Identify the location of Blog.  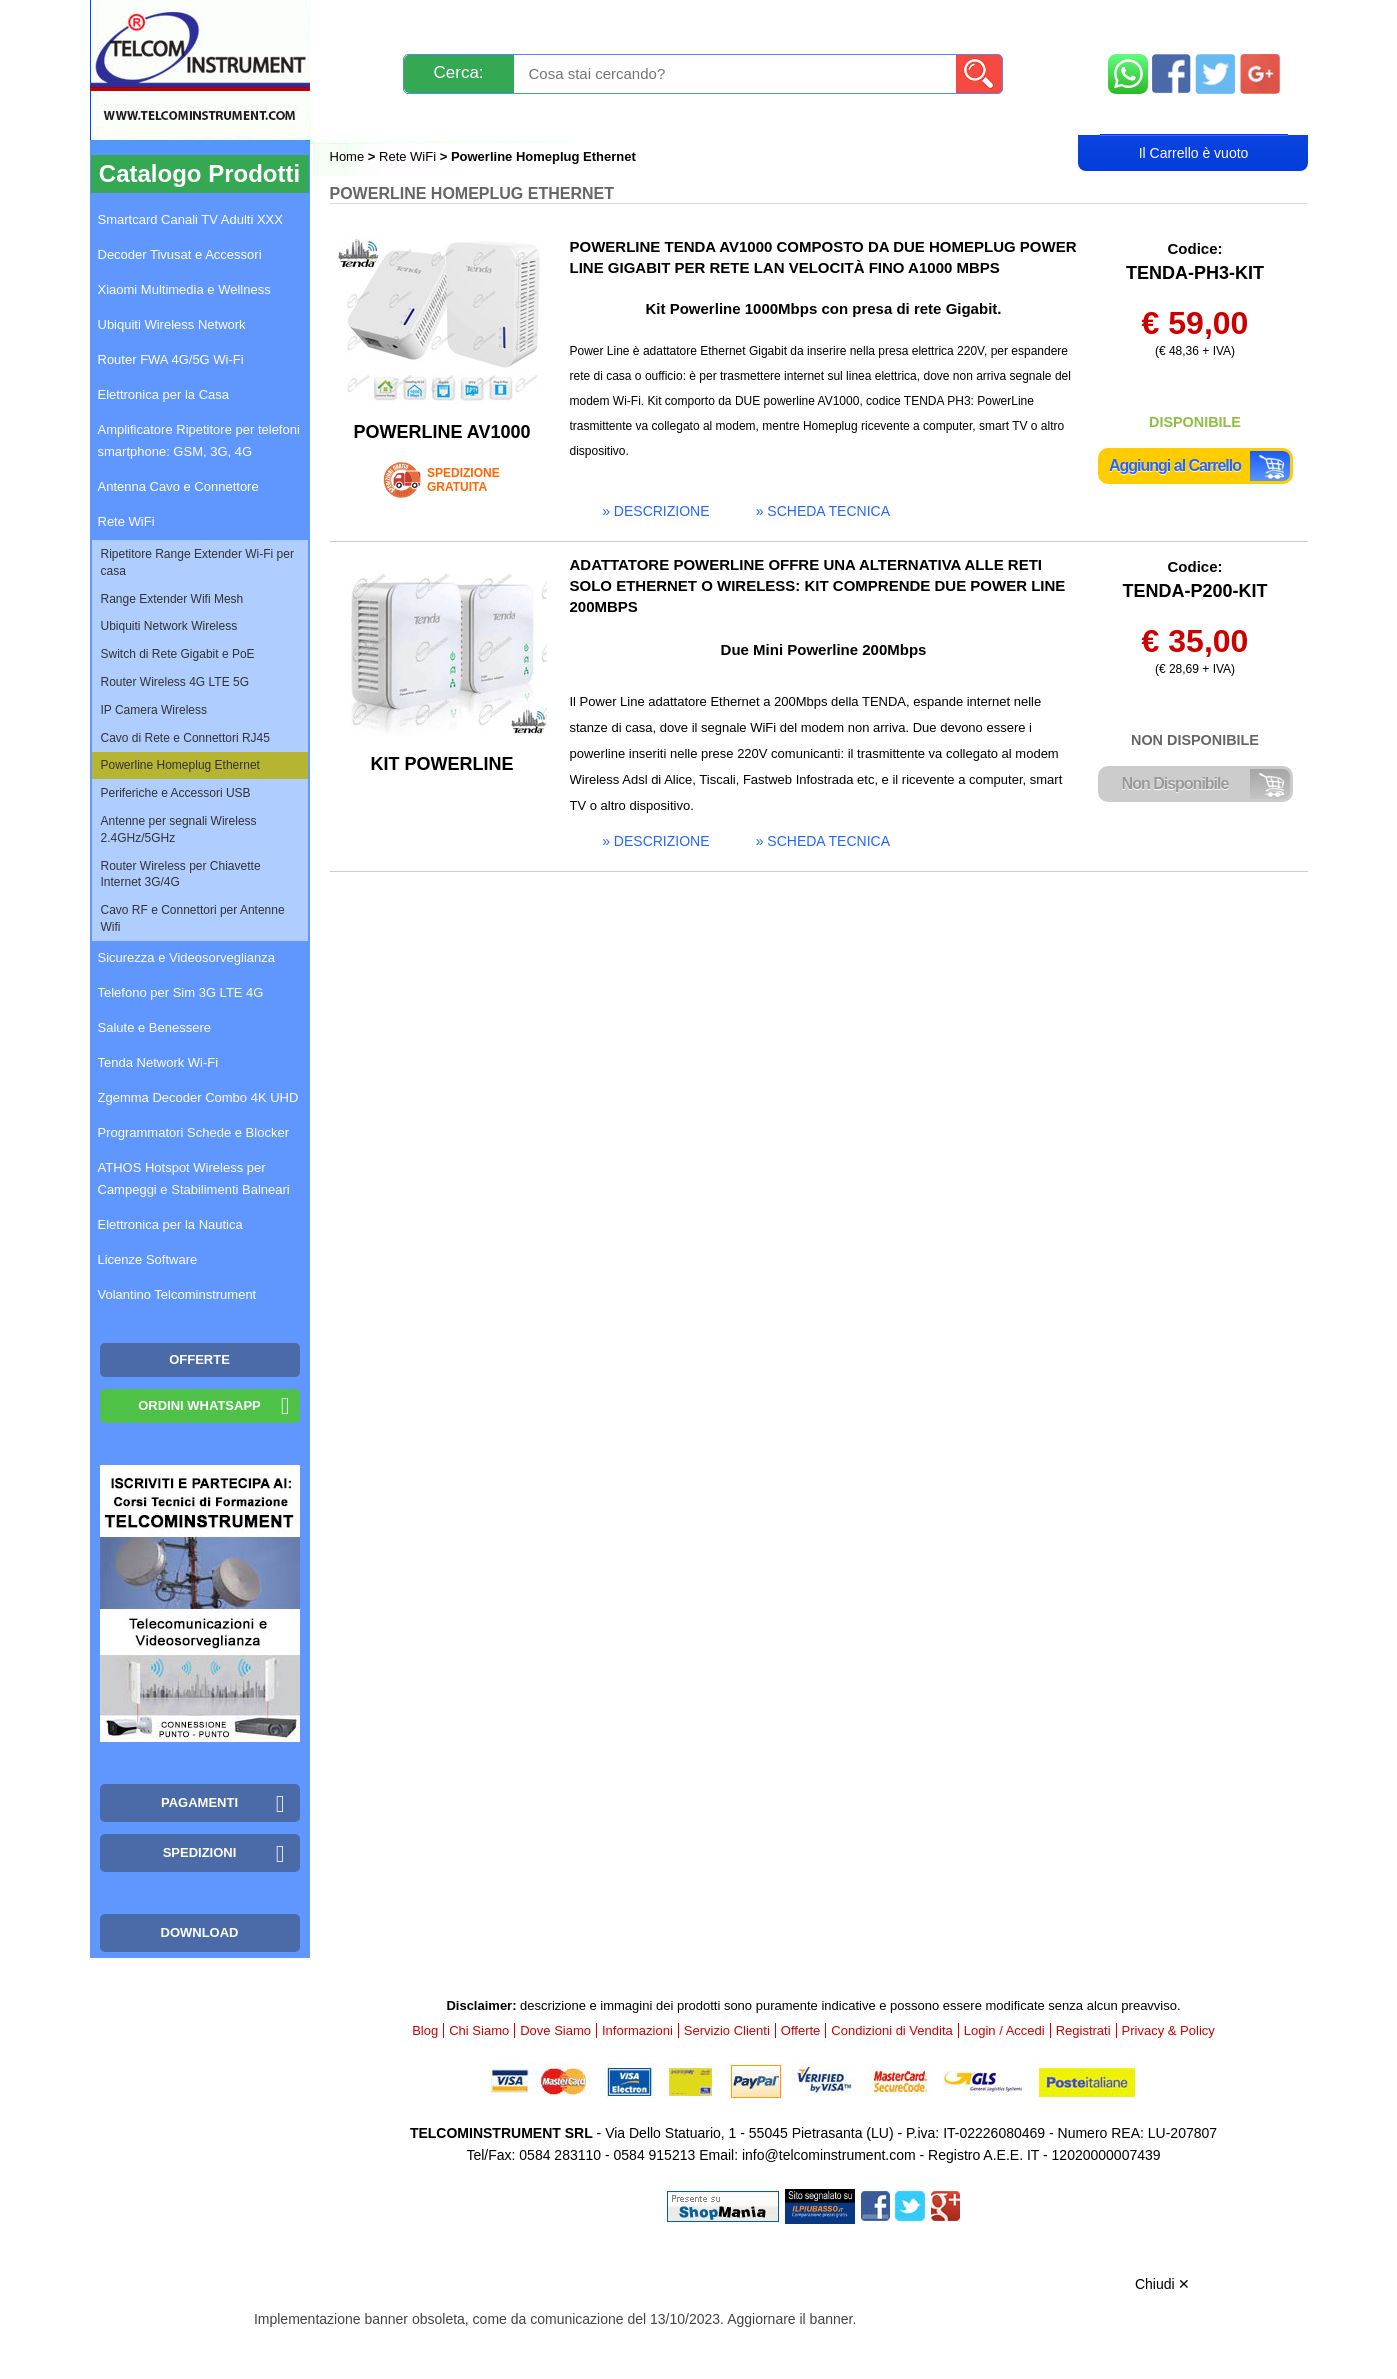
(366, 116).